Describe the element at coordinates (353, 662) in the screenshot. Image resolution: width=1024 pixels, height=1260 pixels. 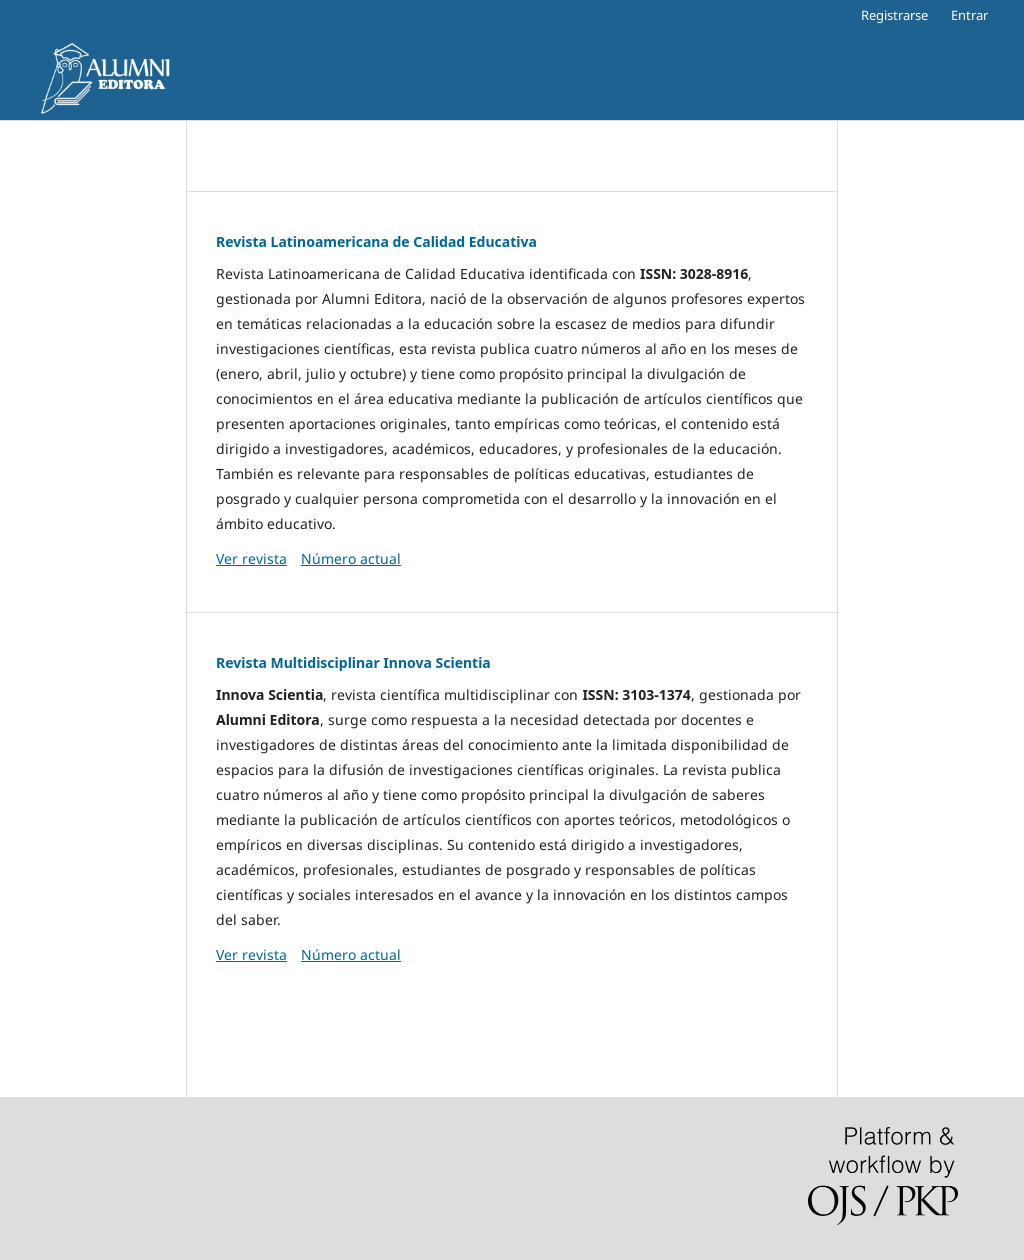
I see `Revista Multidisciplinar Innova Scientia` at that location.